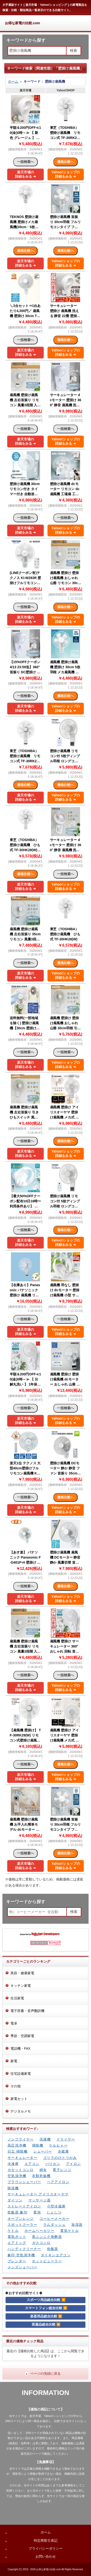 This screenshot has height=2576, width=91. What do you see at coordinates (41, 2243) in the screenshot?
I see `ガスコンロ` at bounding box center [41, 2243].